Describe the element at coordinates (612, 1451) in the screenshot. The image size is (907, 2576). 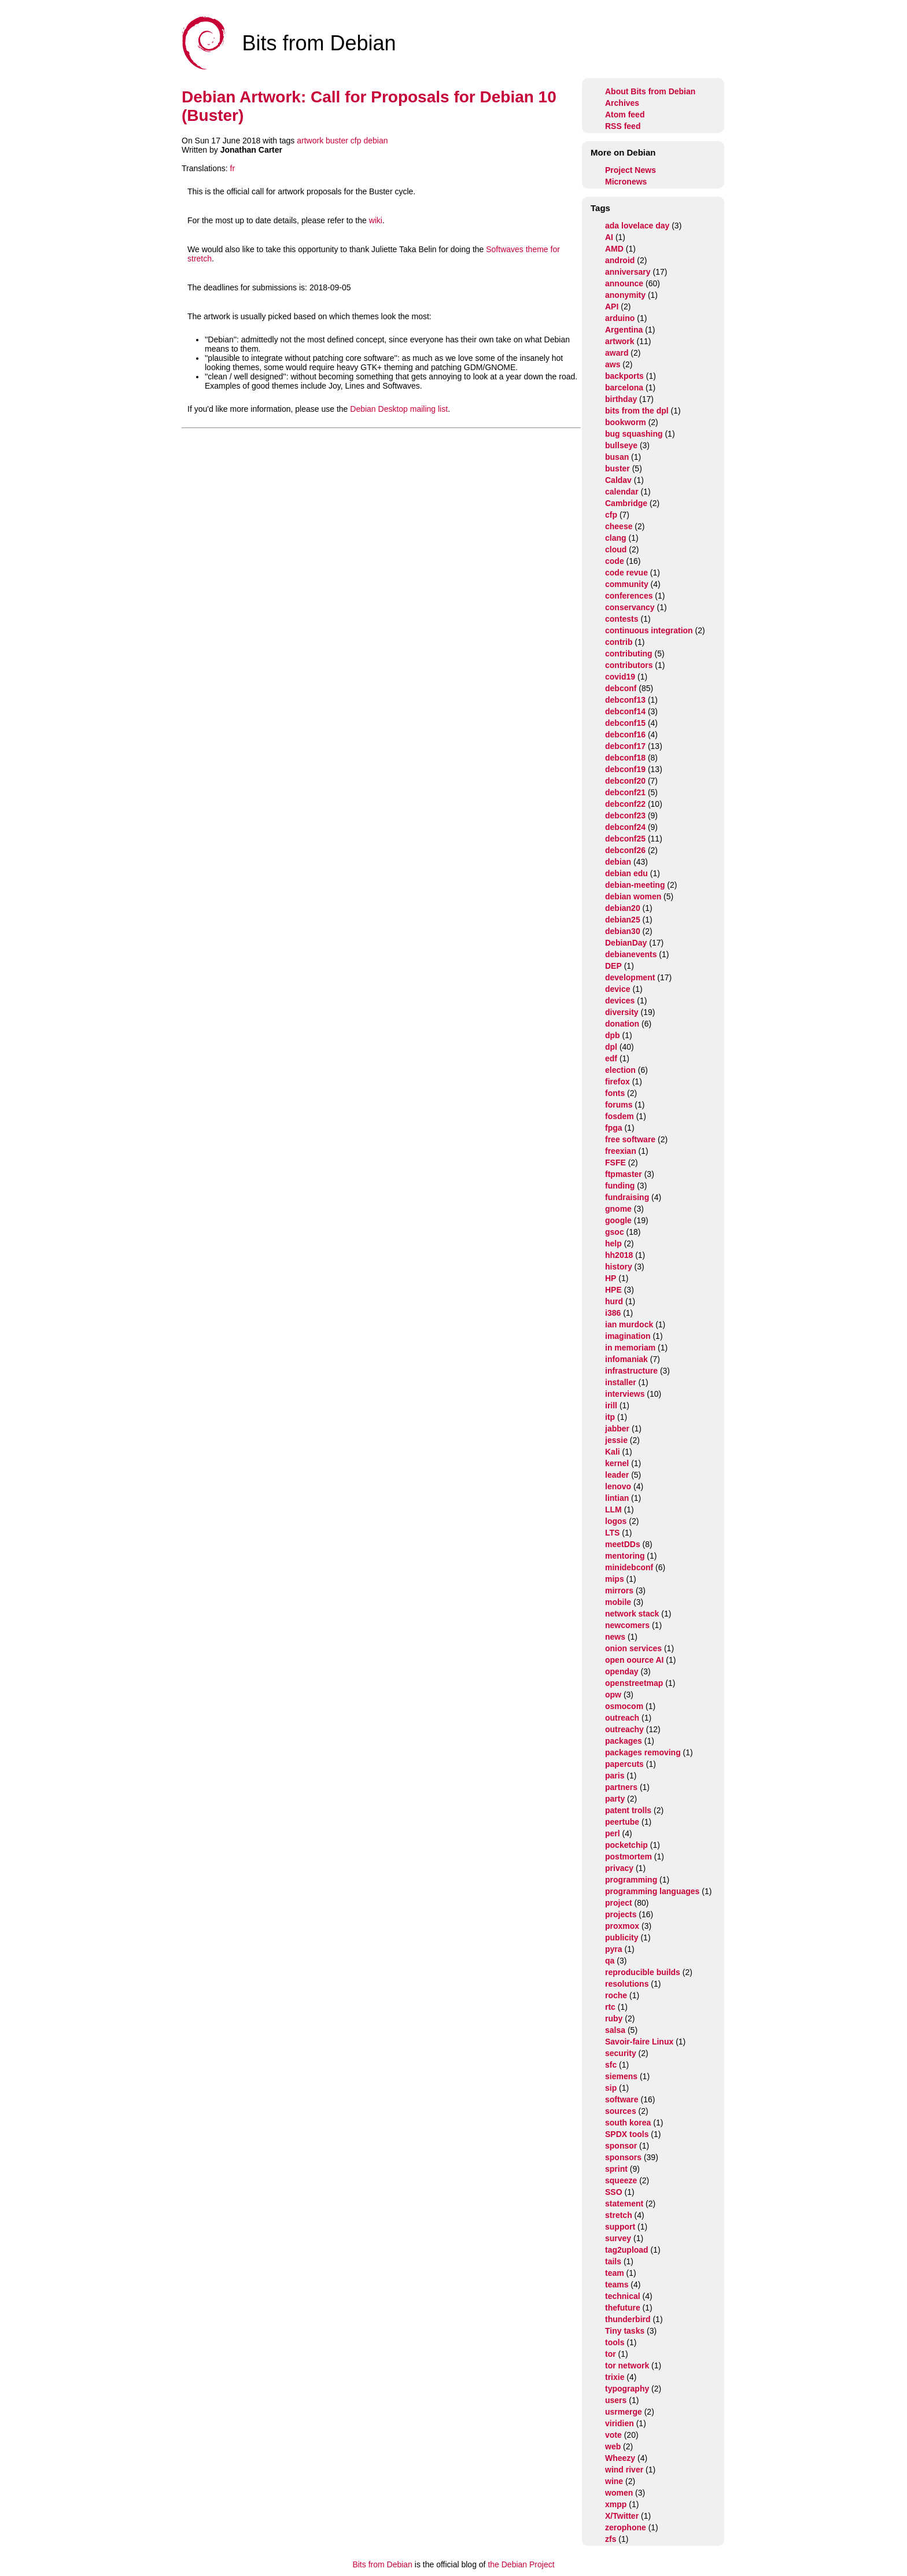
I see `Kali` at that location.